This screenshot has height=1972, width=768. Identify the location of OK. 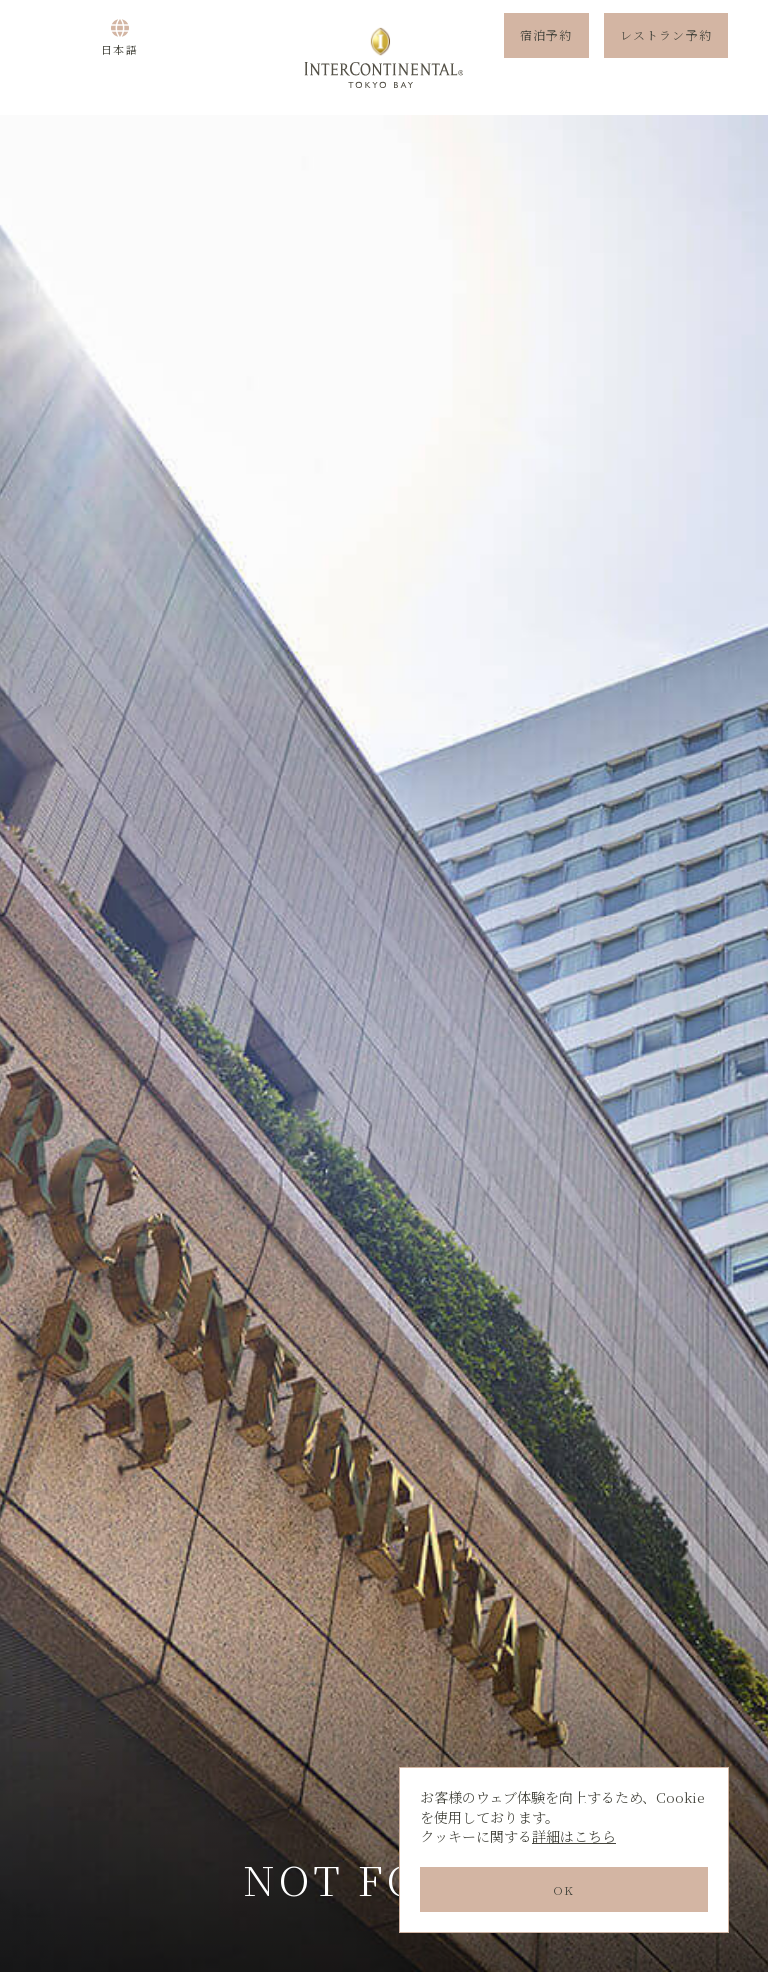
(563, 1889).